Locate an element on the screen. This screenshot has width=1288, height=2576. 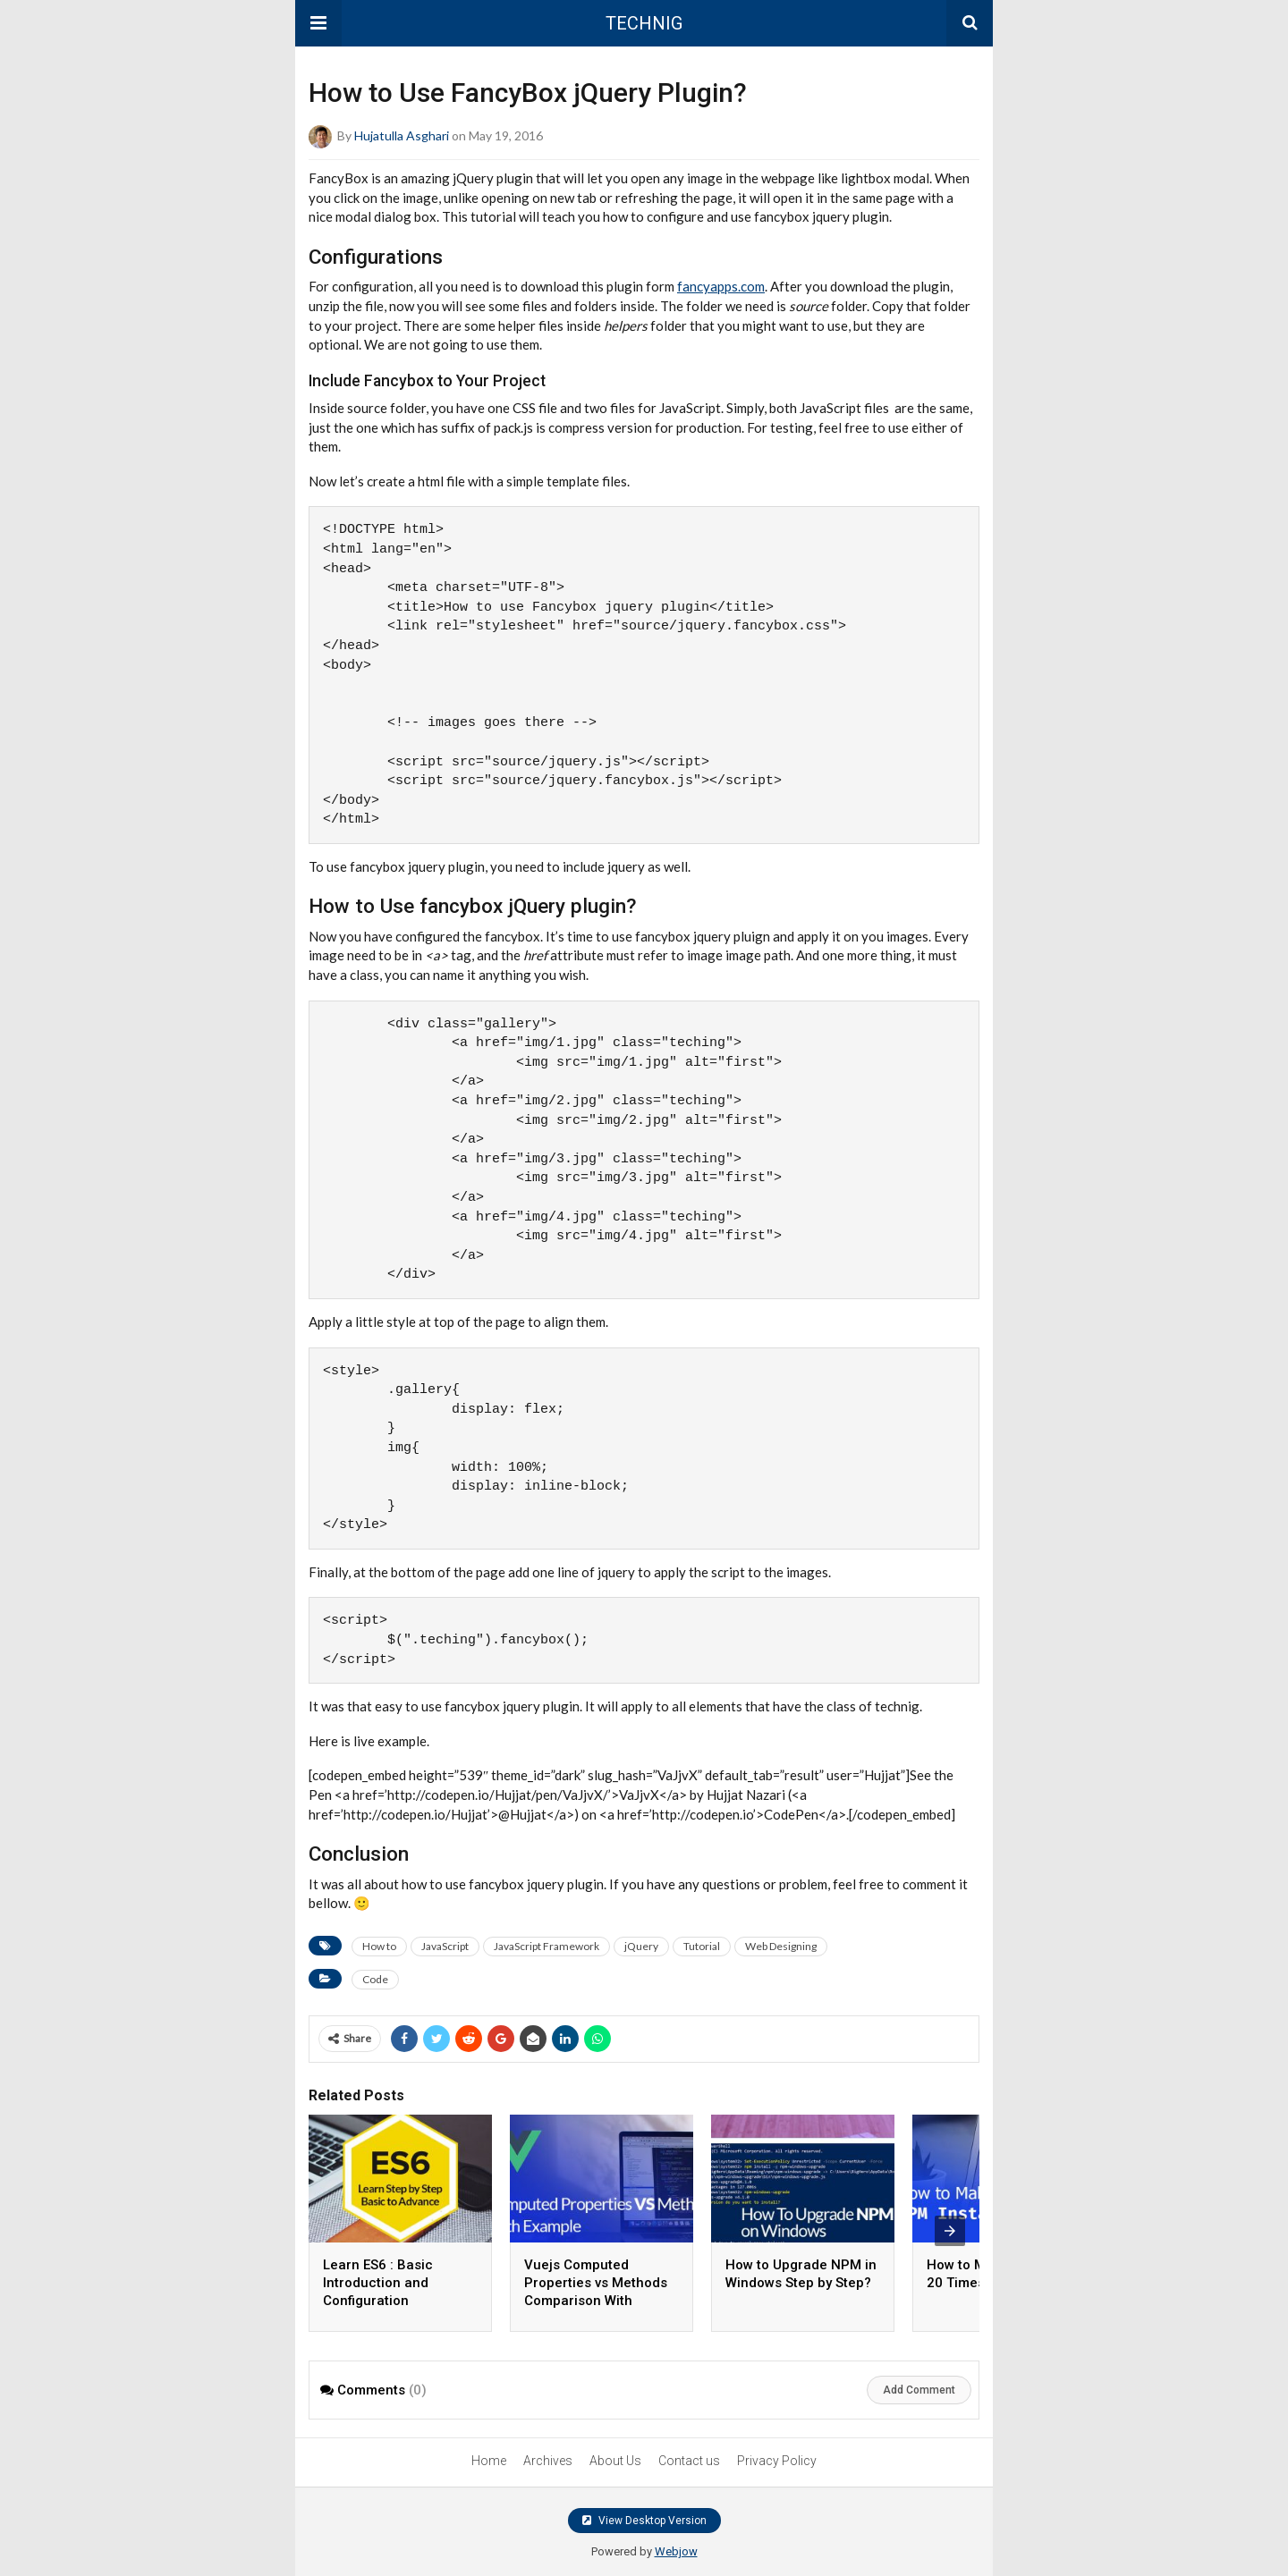
Contact us is located at coordinates (689, 2461).